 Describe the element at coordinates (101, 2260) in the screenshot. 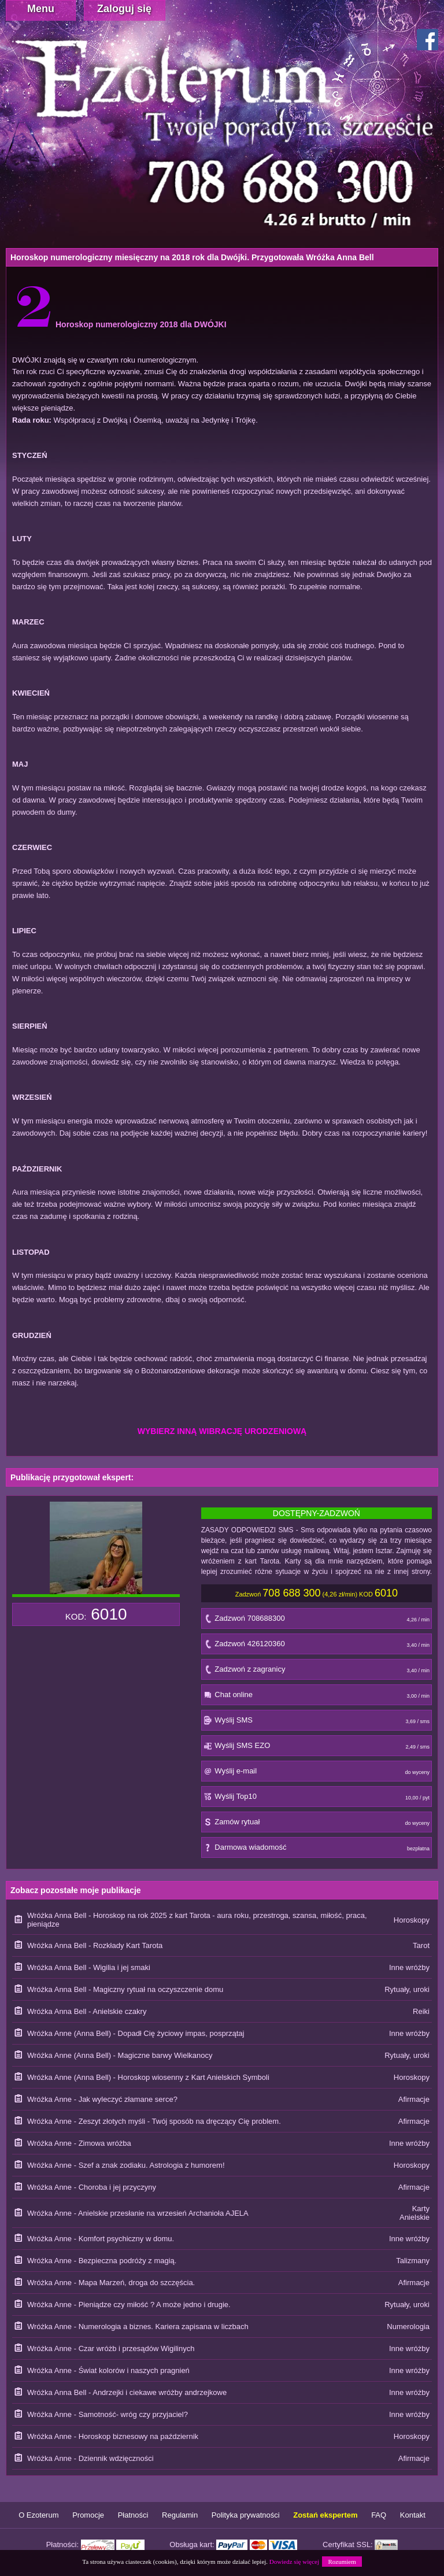

I see `Wróżka Anne - Bezpieczna podróży z magią.` at that location.